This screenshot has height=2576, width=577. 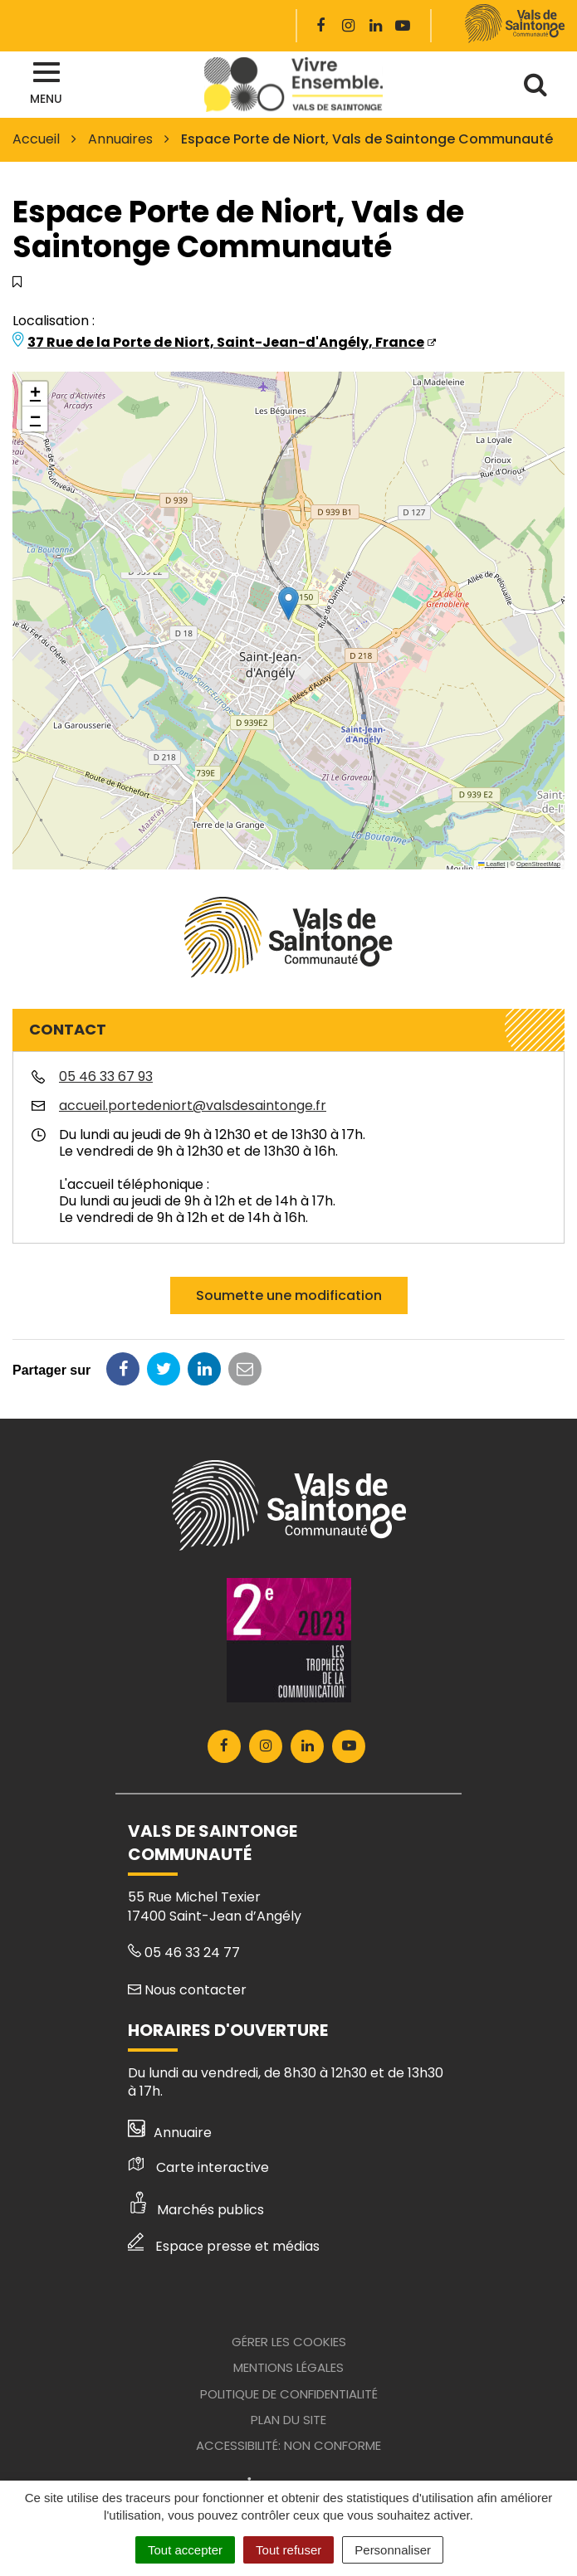 What do you see at coordinates (288, 2367) in the screenshot?
I see `Mentions Légales` at bounding box center [288, 2367].